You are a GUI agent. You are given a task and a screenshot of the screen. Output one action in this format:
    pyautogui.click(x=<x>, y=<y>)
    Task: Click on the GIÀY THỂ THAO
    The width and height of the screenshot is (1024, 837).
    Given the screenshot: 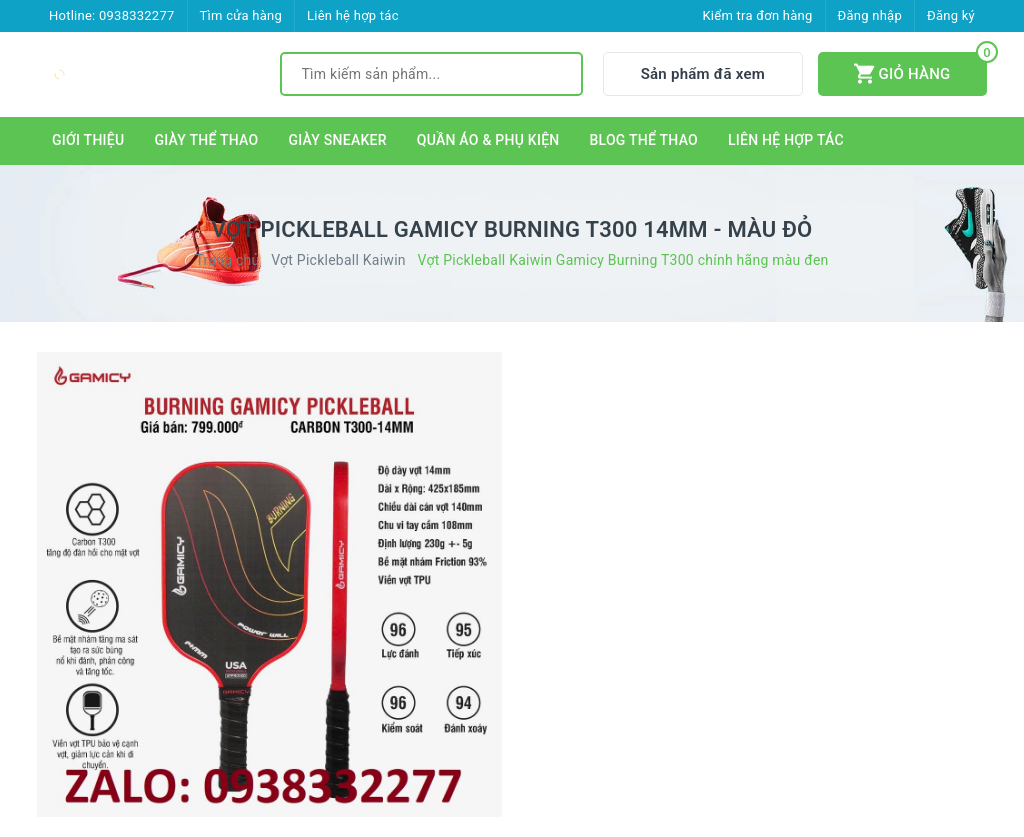 What is the action you would take?
    pyautogui.click(x=206, y=140)
    